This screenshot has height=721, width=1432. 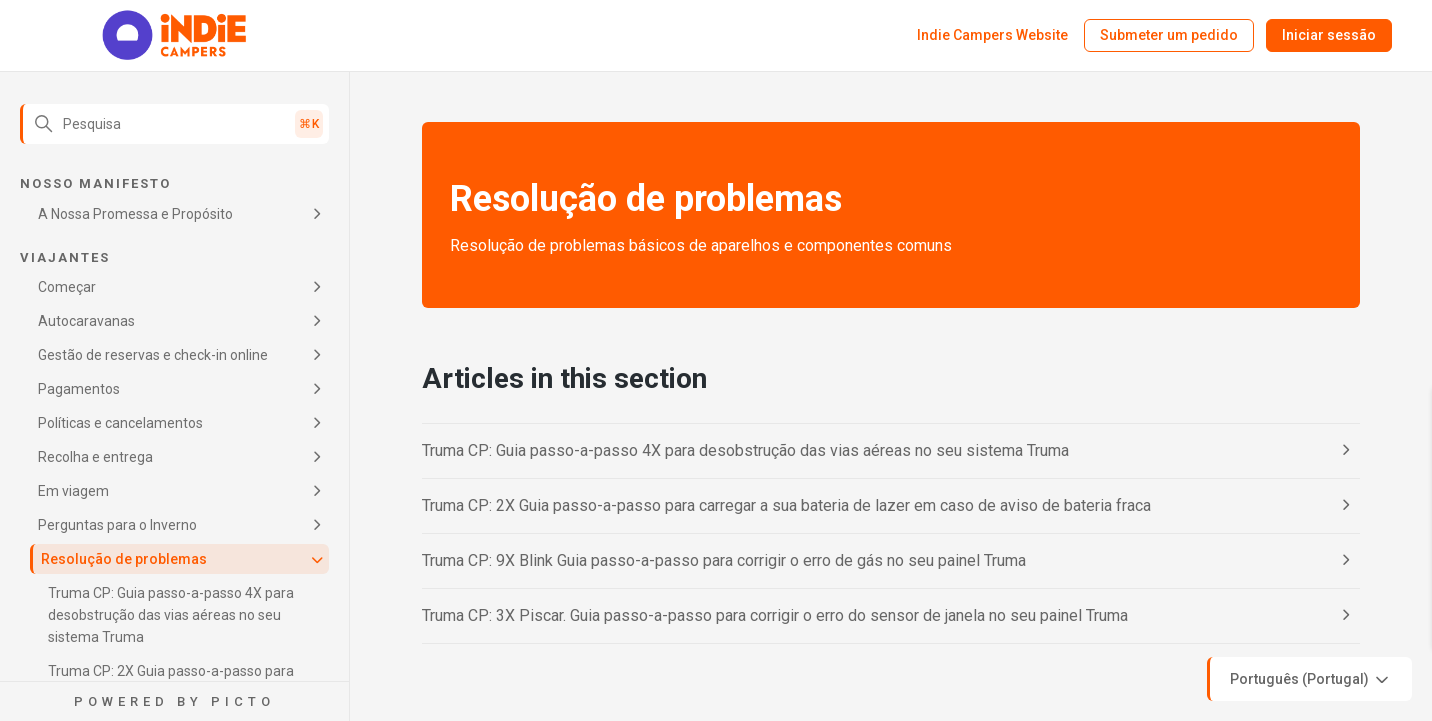 I want to click on Submeter um pedido, so click(x=1169, y=35).